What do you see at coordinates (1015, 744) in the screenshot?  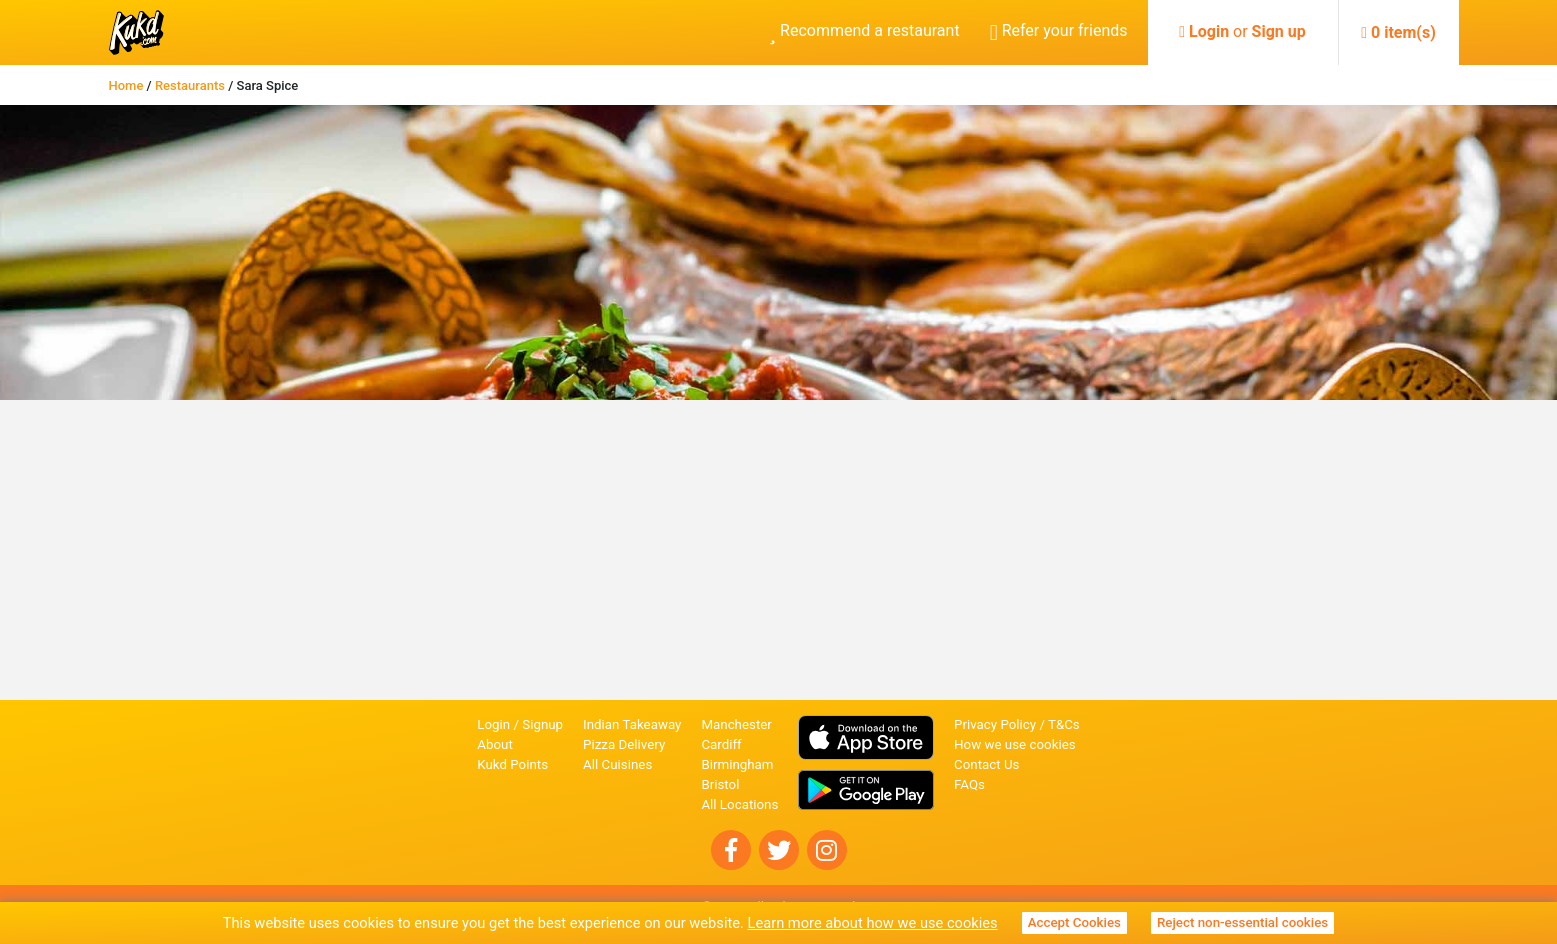 I see `How we use cookies` at bounding box center [1015, 744].